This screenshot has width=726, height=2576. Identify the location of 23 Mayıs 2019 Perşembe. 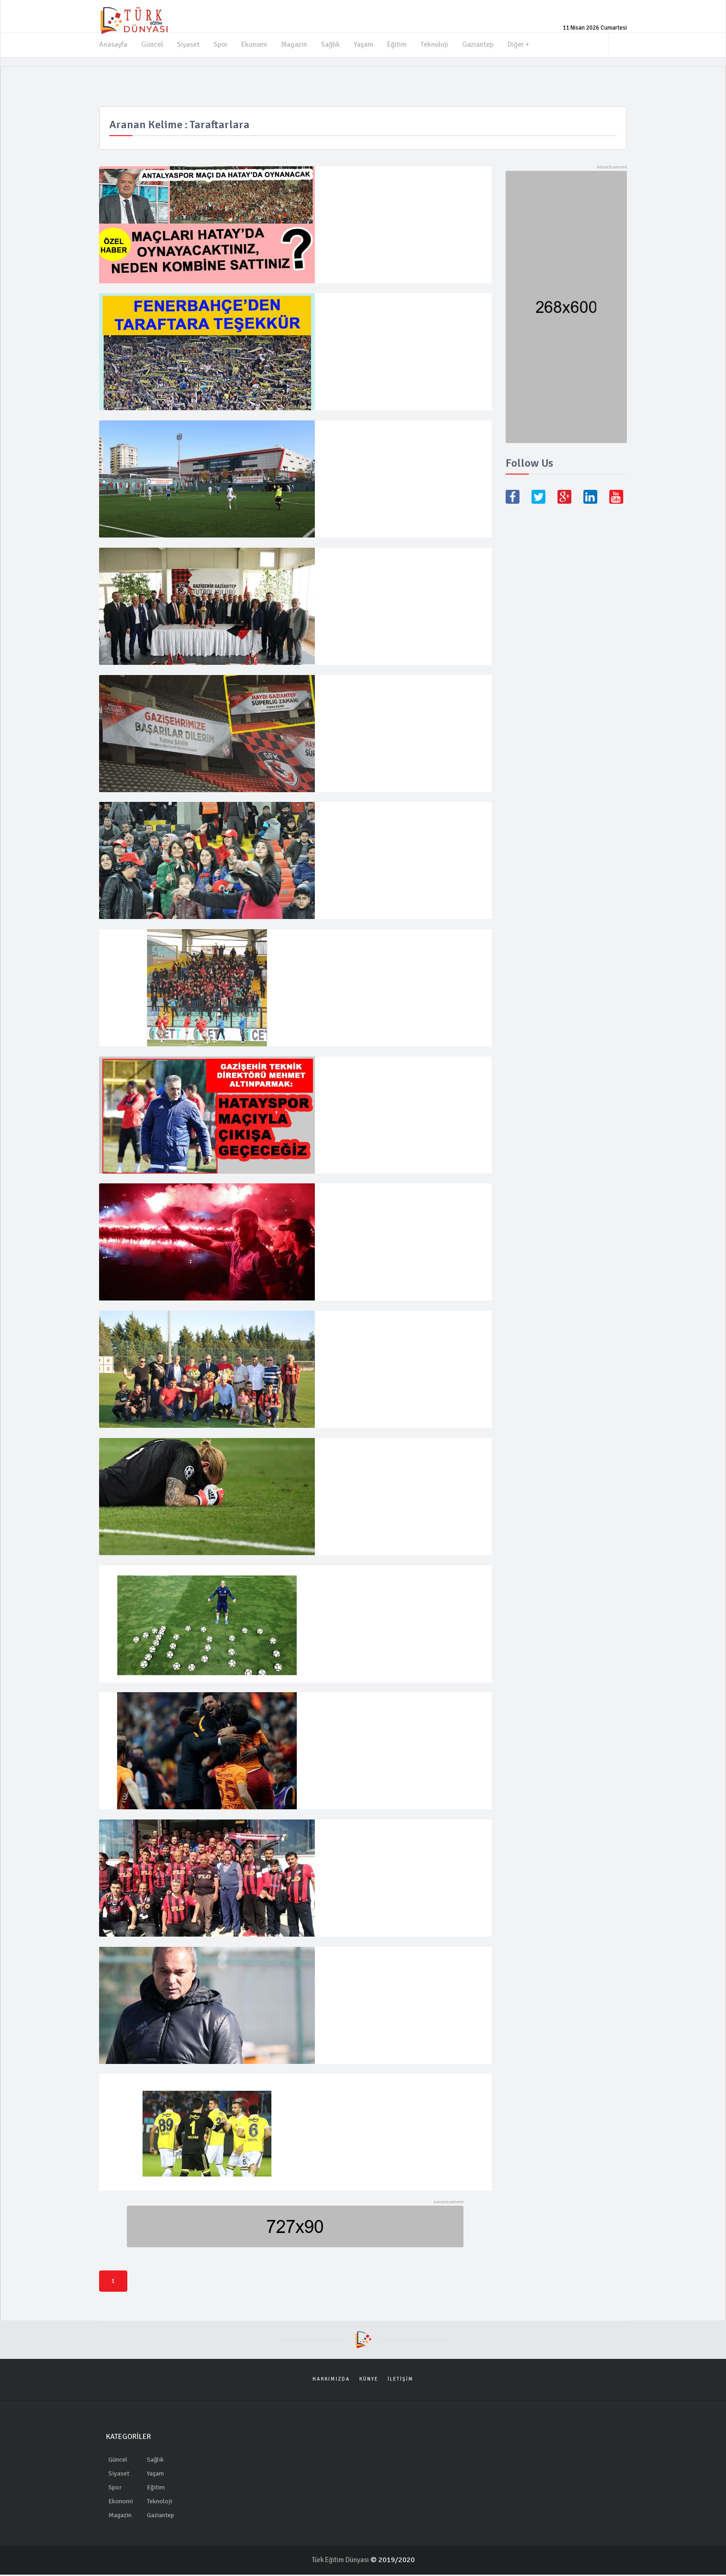
(352, 707).